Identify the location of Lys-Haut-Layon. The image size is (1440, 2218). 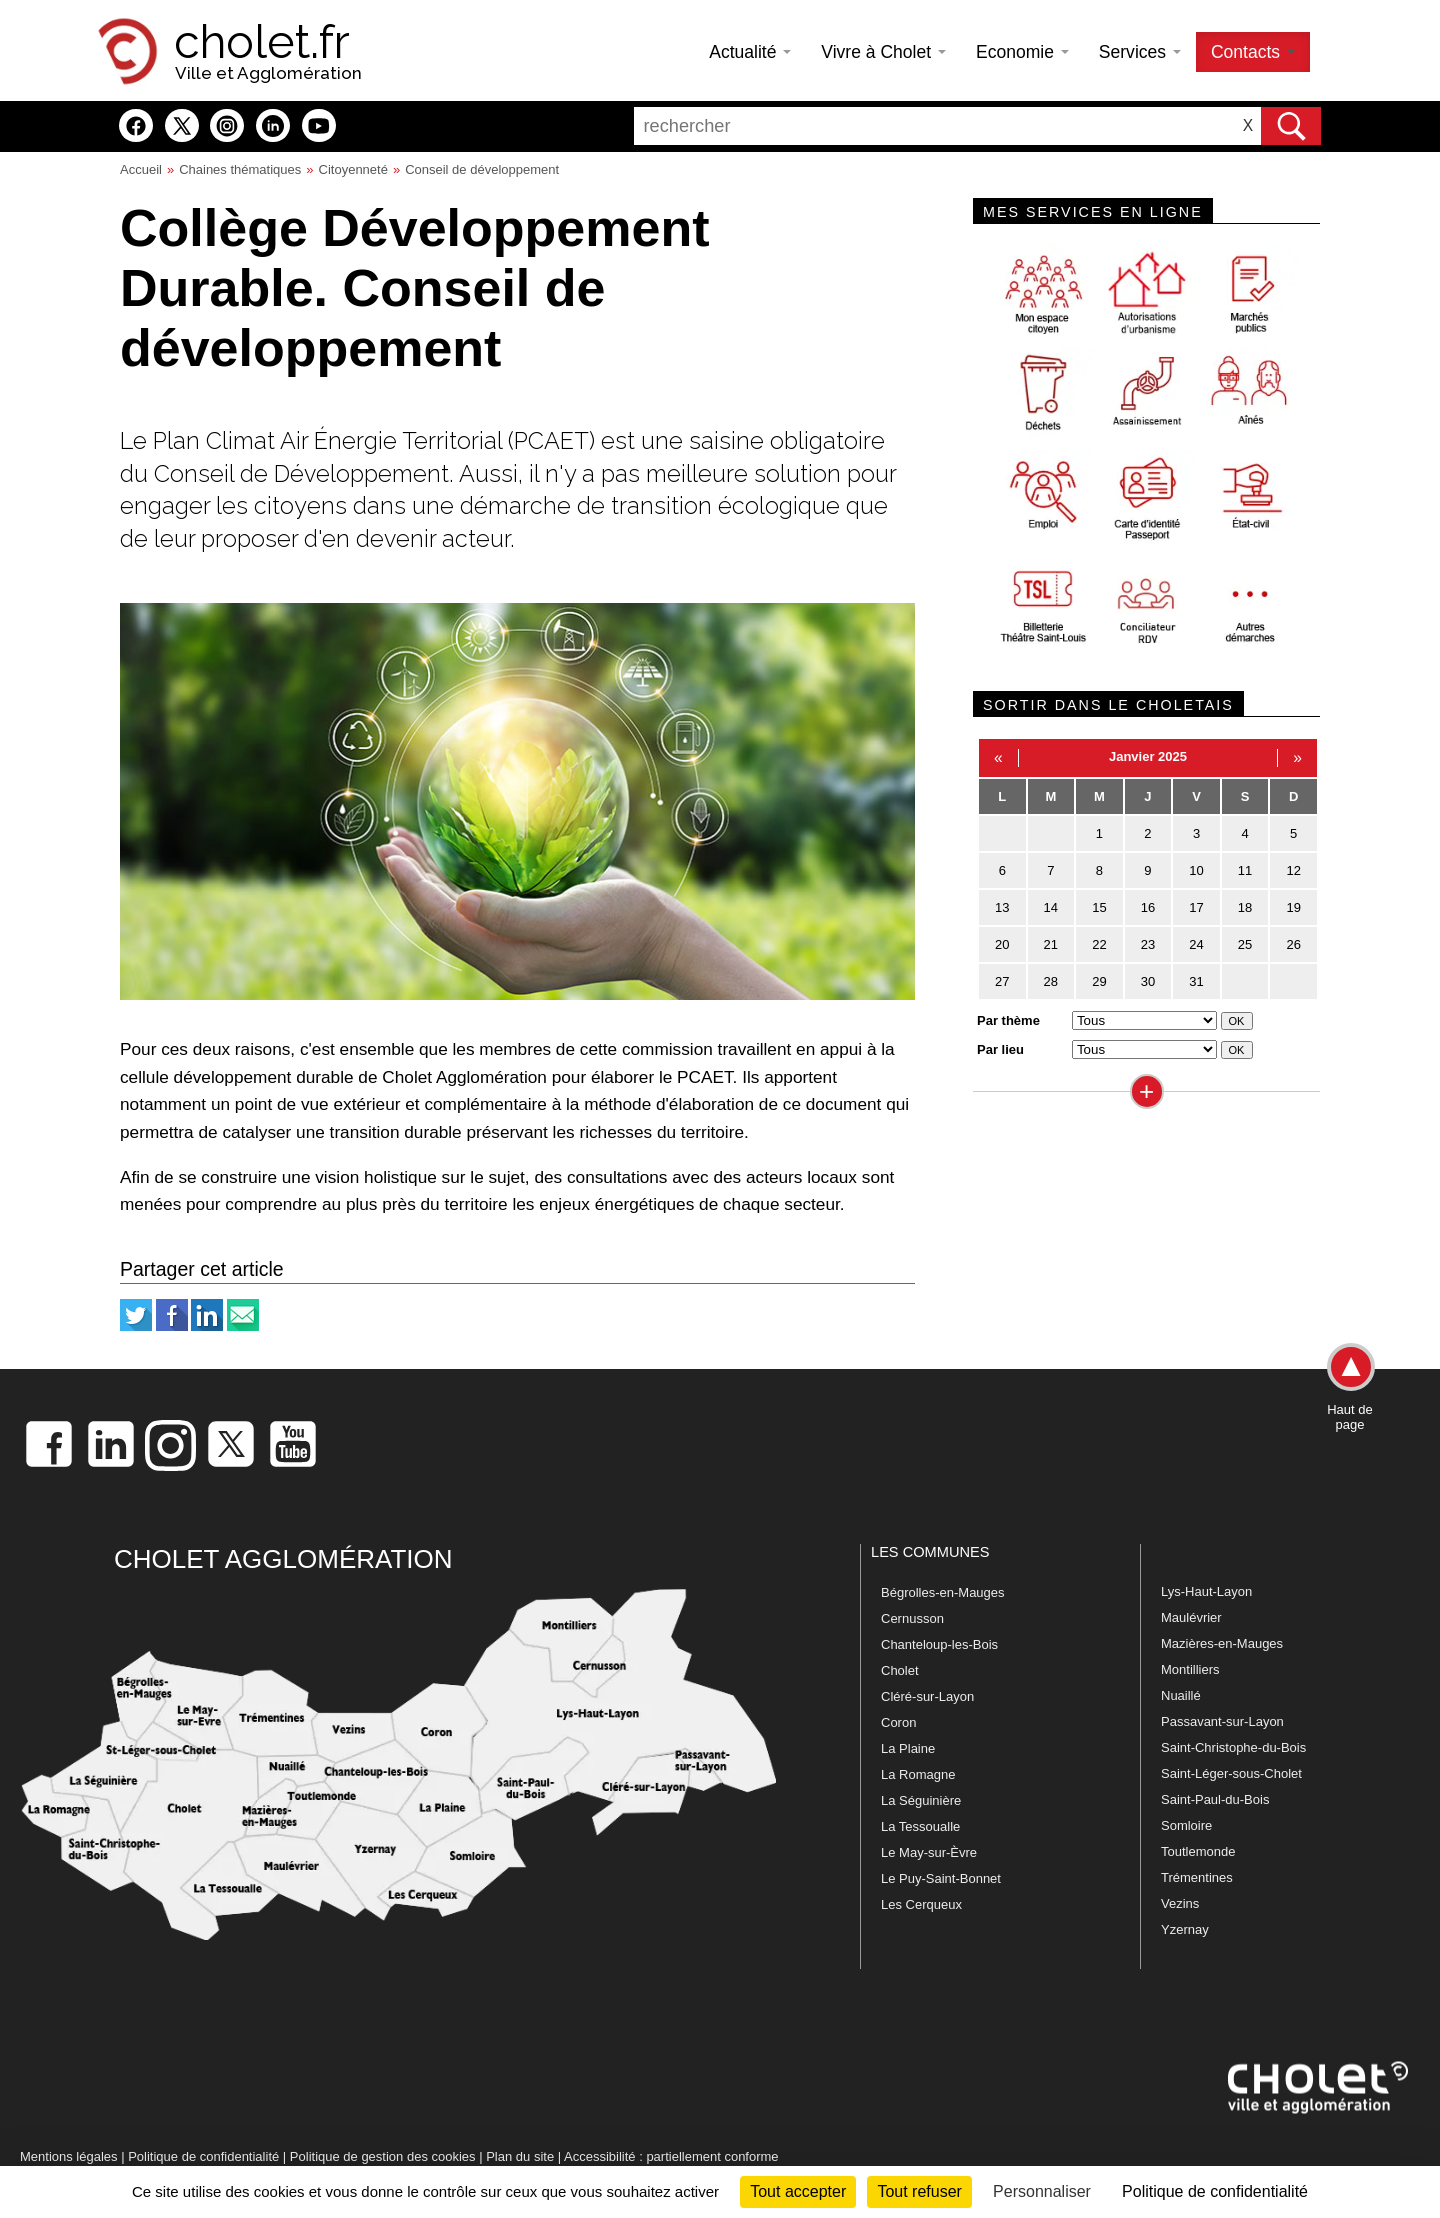
(1206, 1591).